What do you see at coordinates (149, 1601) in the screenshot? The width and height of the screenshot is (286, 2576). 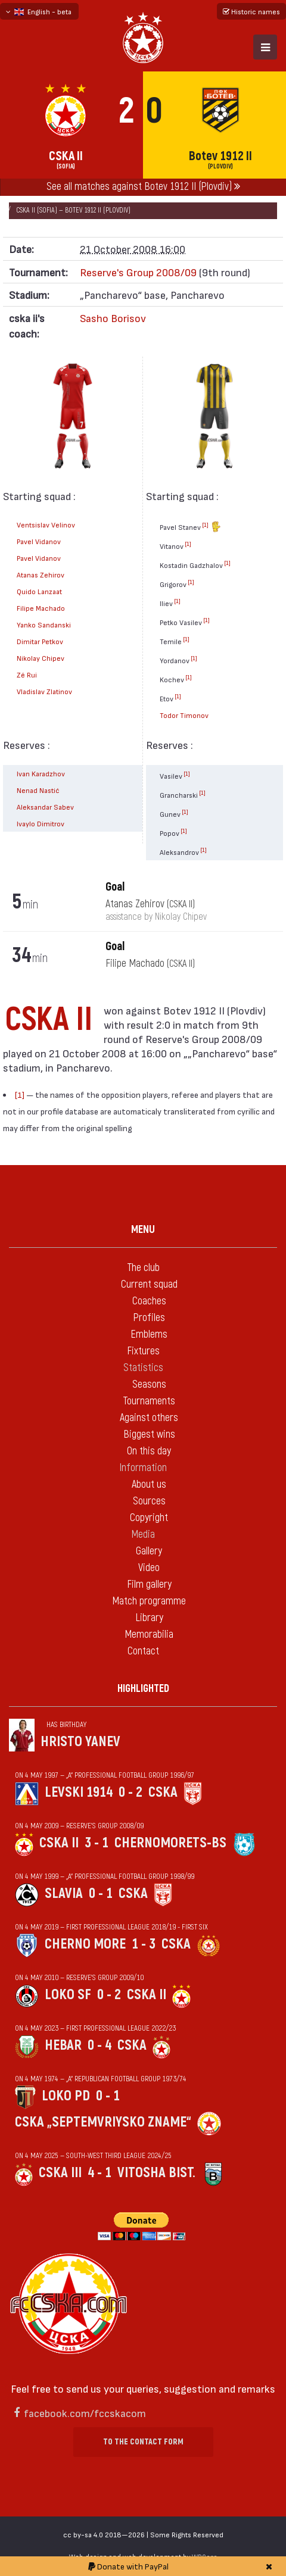 I see `Match programme` at bounding box center [149, 1601].